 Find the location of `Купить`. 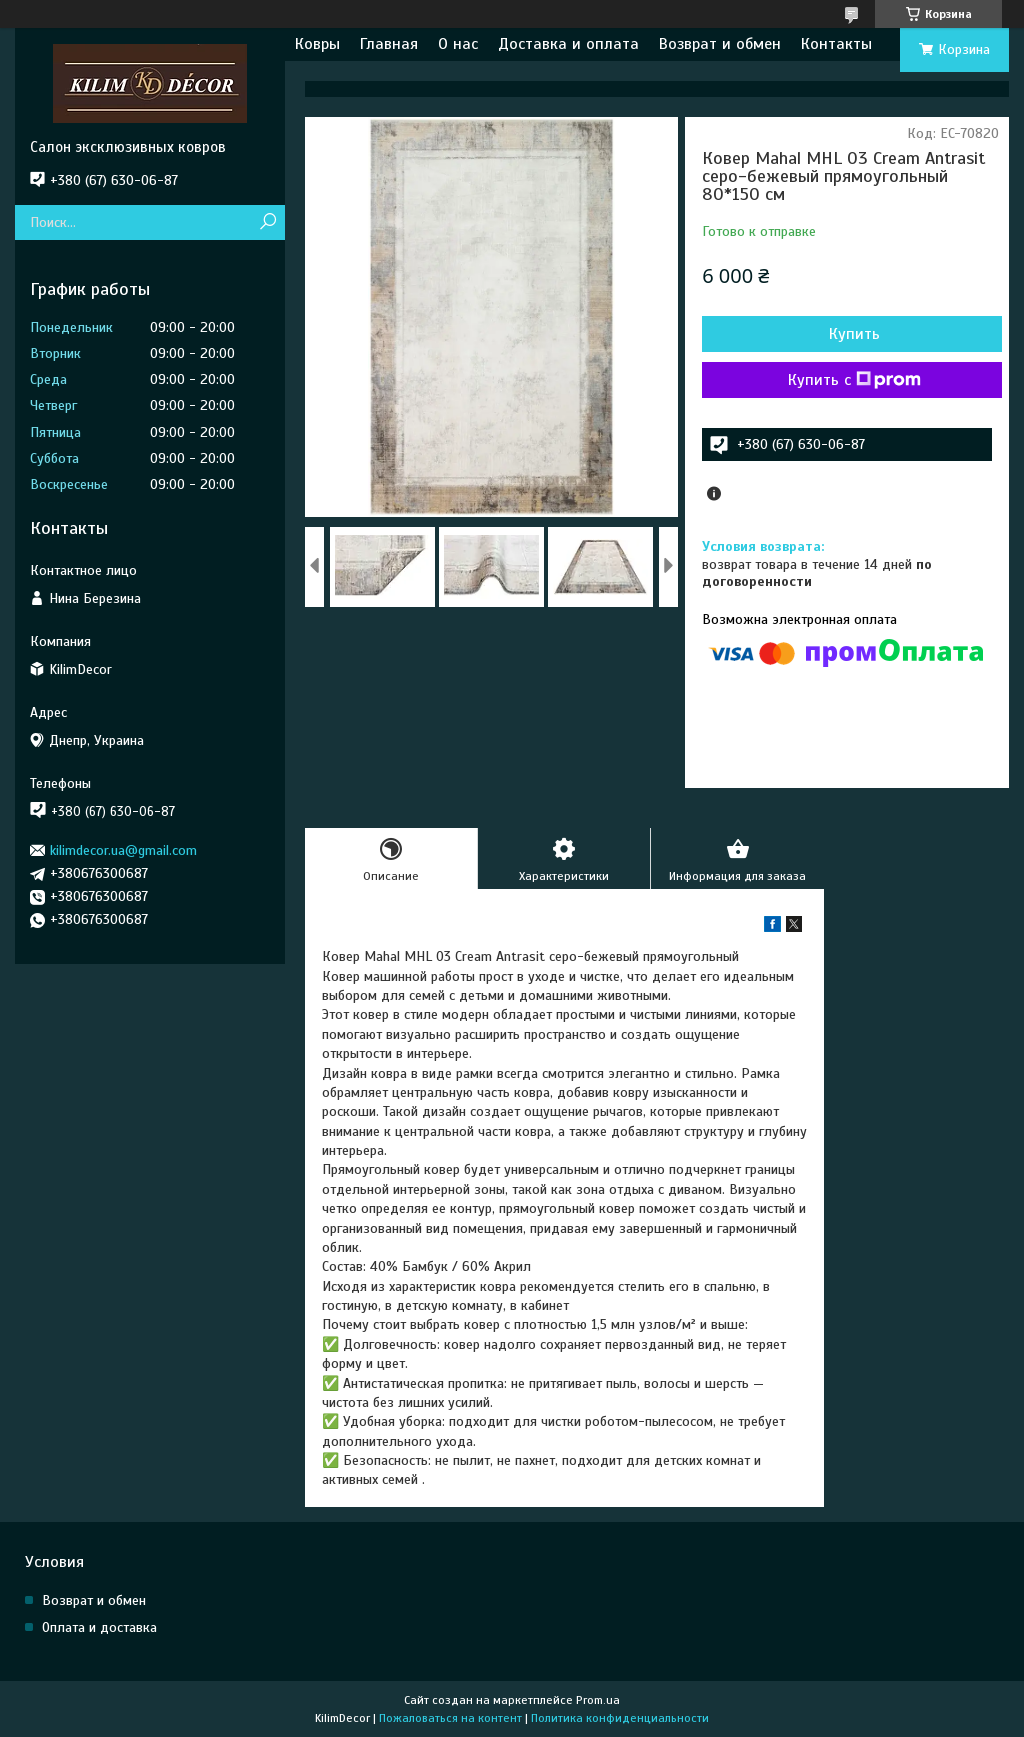

Купить is located at coordinates (854, 334).